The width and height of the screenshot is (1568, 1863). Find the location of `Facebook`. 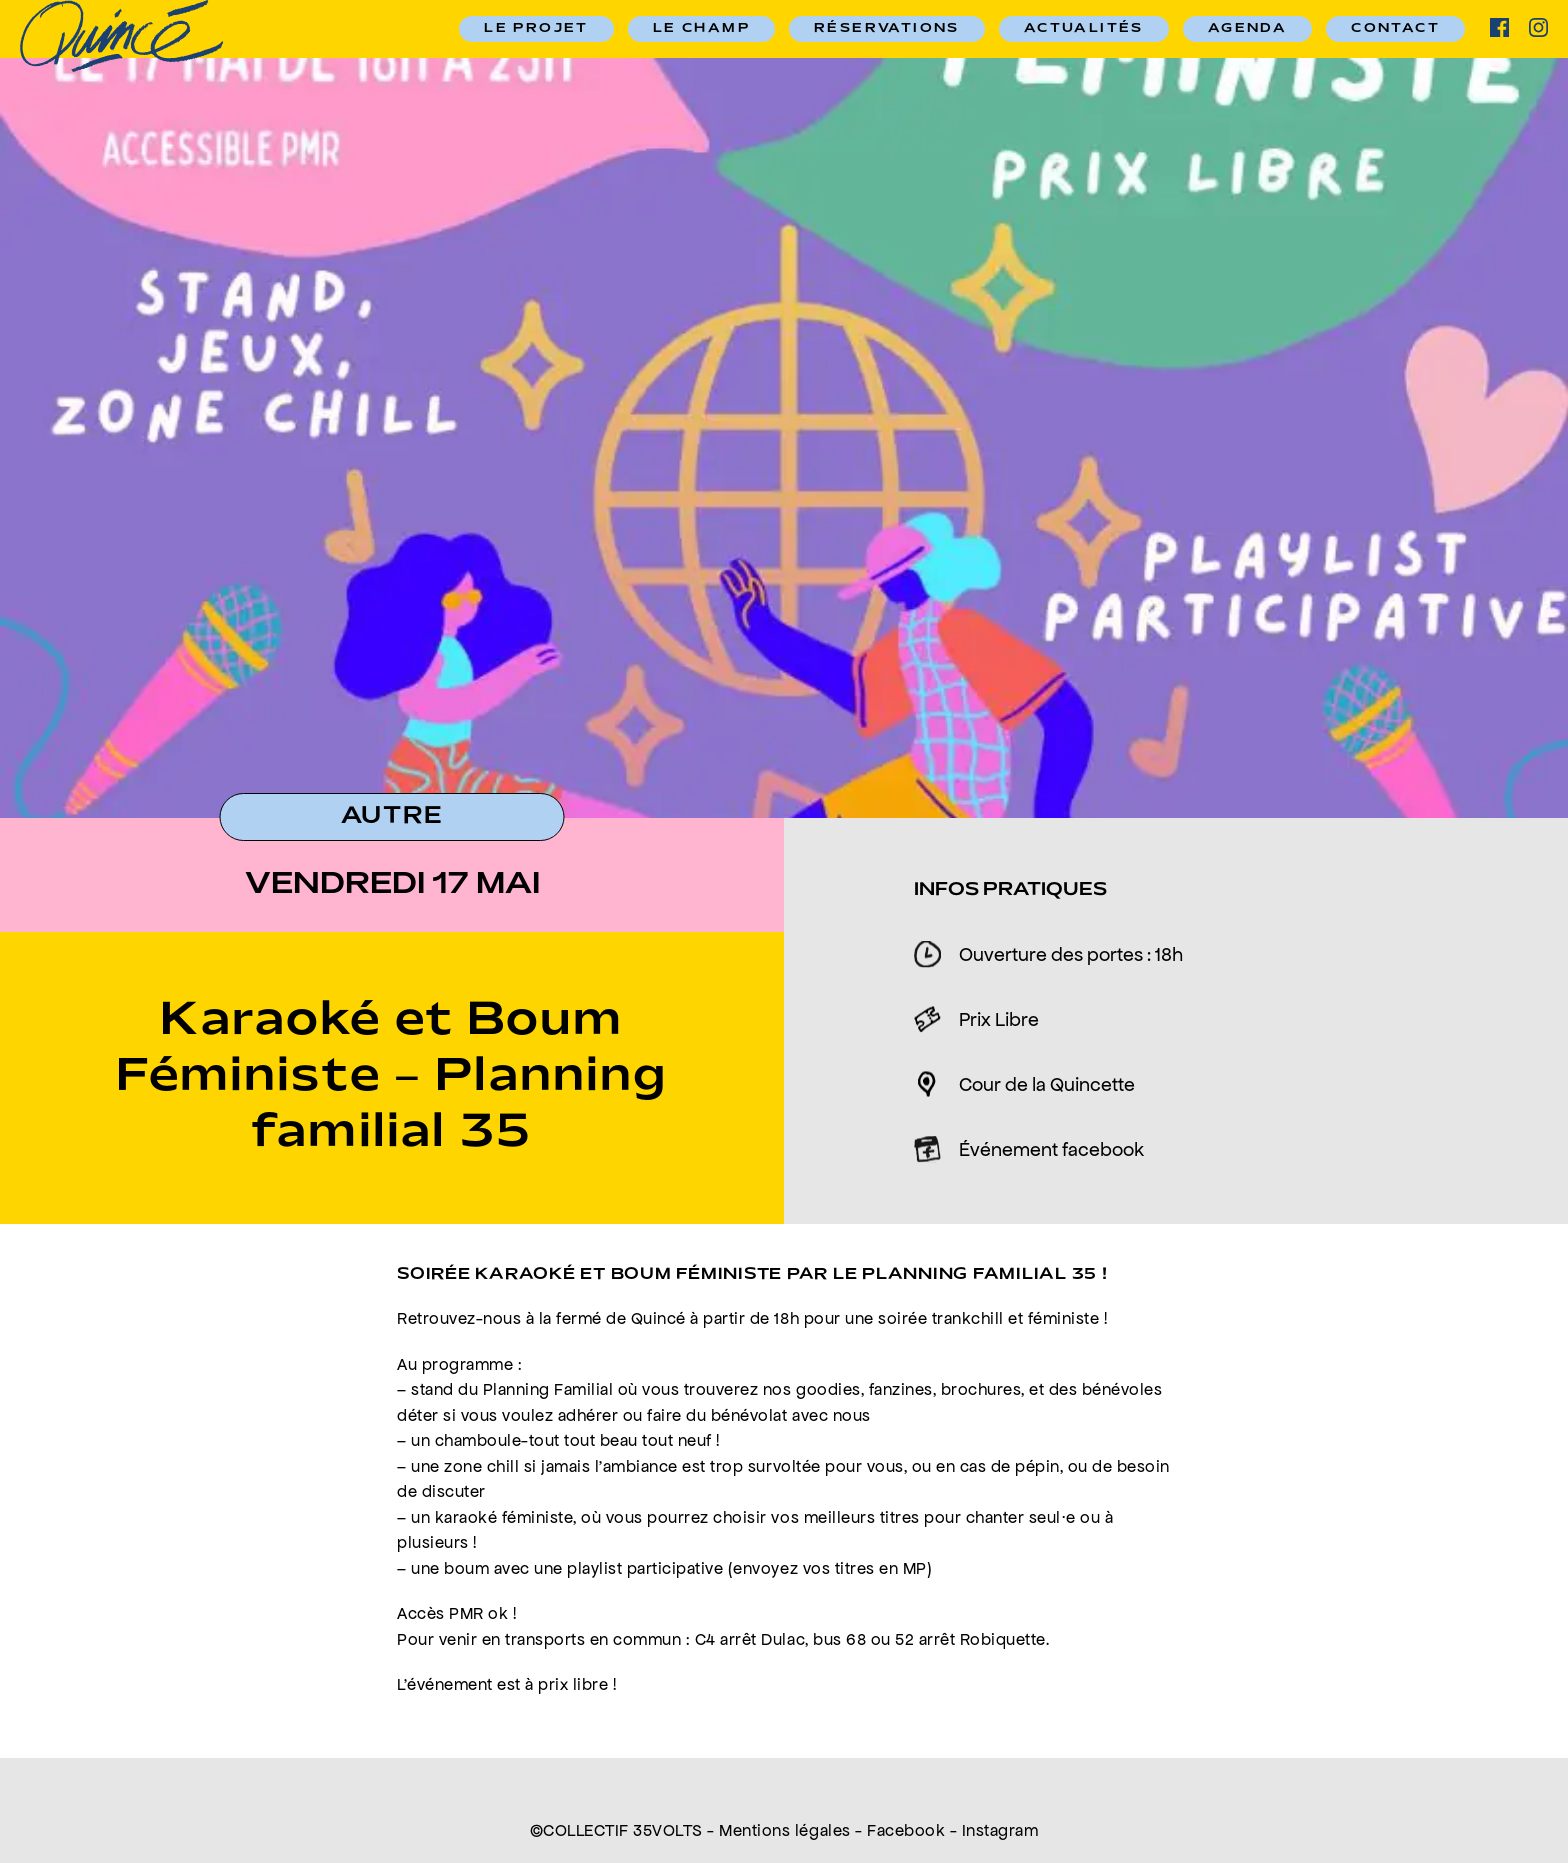

Facebook is located at coordinates (906, 1830).